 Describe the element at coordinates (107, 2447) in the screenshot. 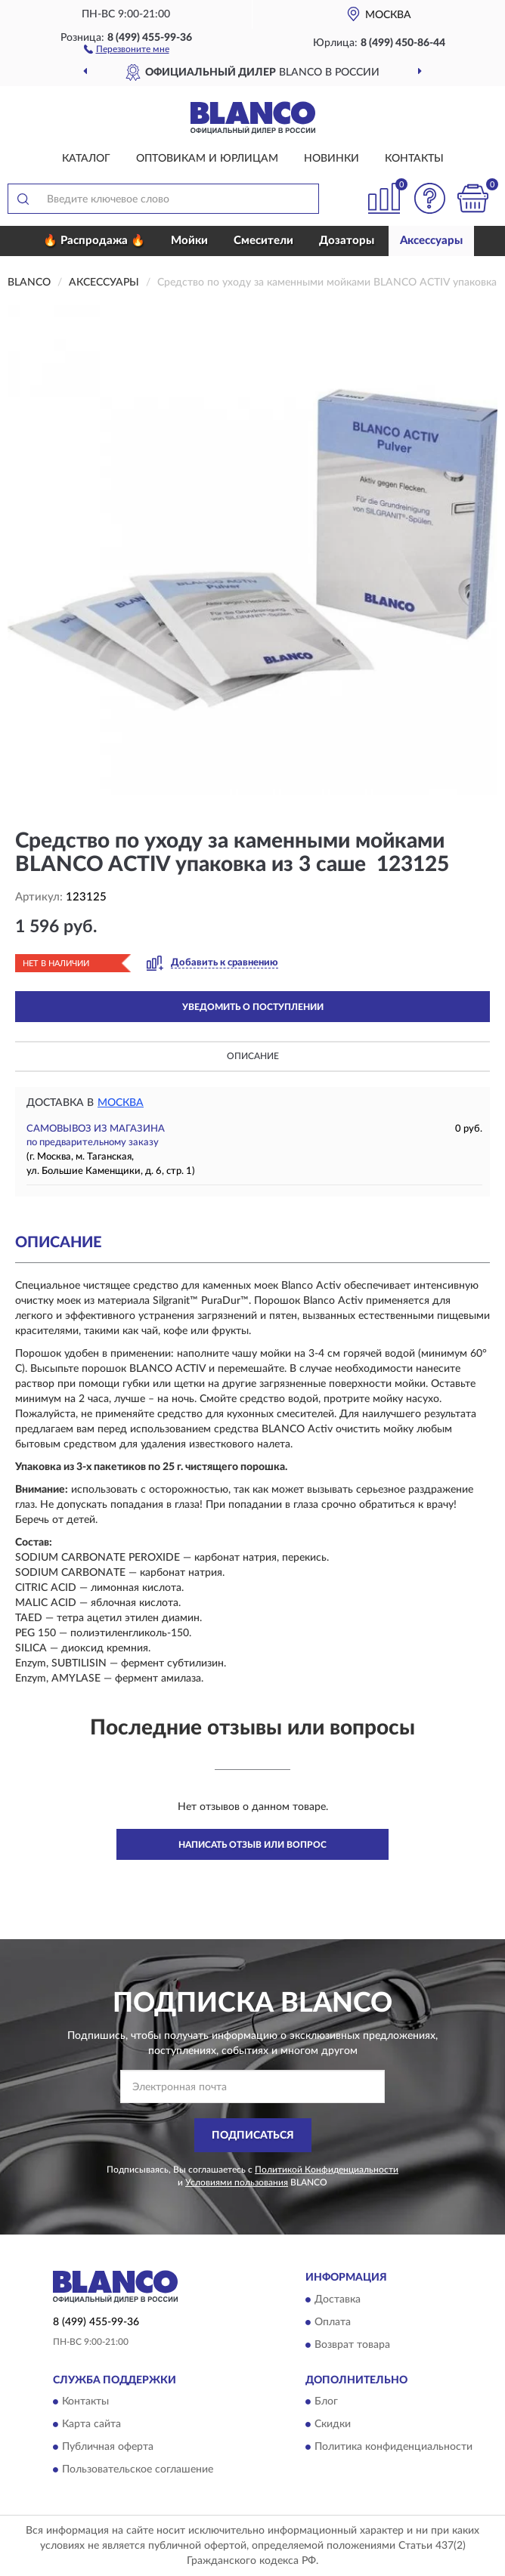

I see `Публичная оферта` at that location.